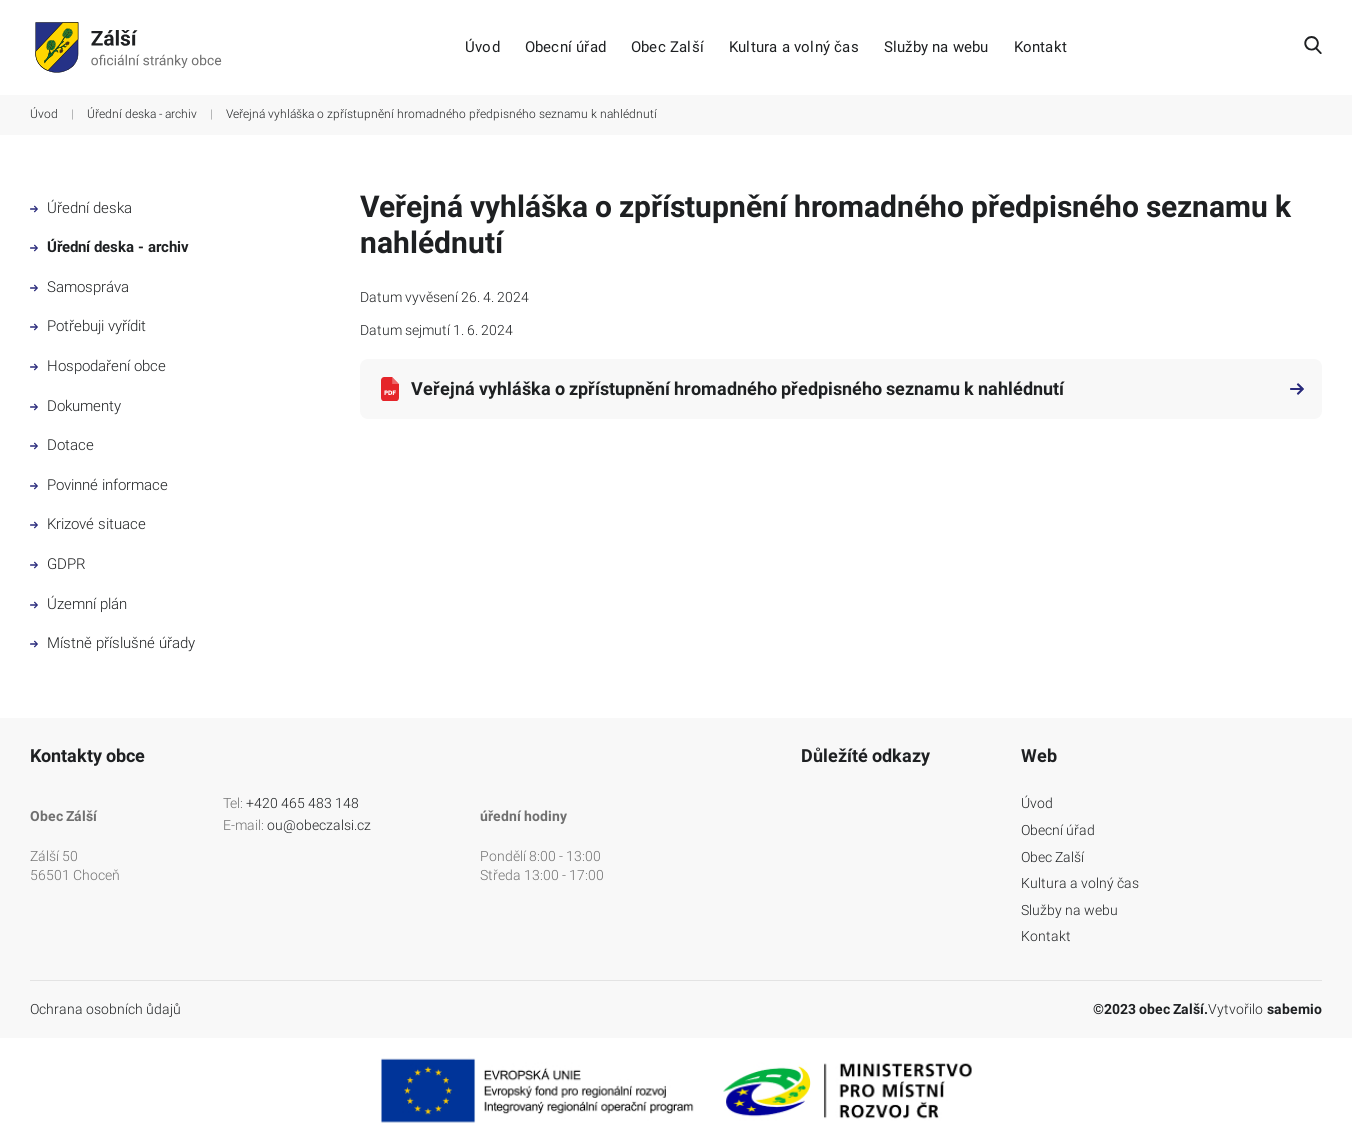  Describe the element at coordinates (482, 47) in the screenshot. I see `Úvod` at that location.